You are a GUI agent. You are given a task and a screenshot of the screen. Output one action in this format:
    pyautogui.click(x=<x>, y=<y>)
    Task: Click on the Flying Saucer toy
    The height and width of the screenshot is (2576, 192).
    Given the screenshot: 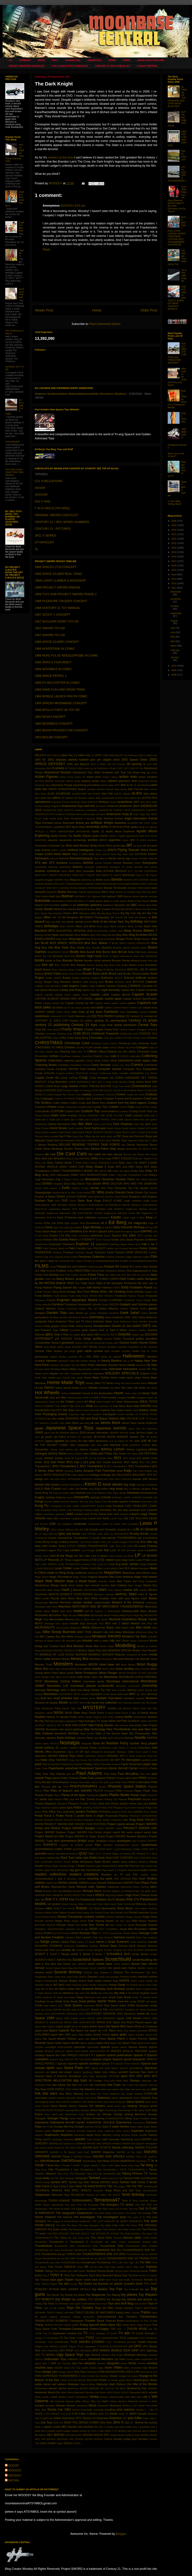 What is the action you would take?
    pyautogui.click(x=65, y=1287)
    